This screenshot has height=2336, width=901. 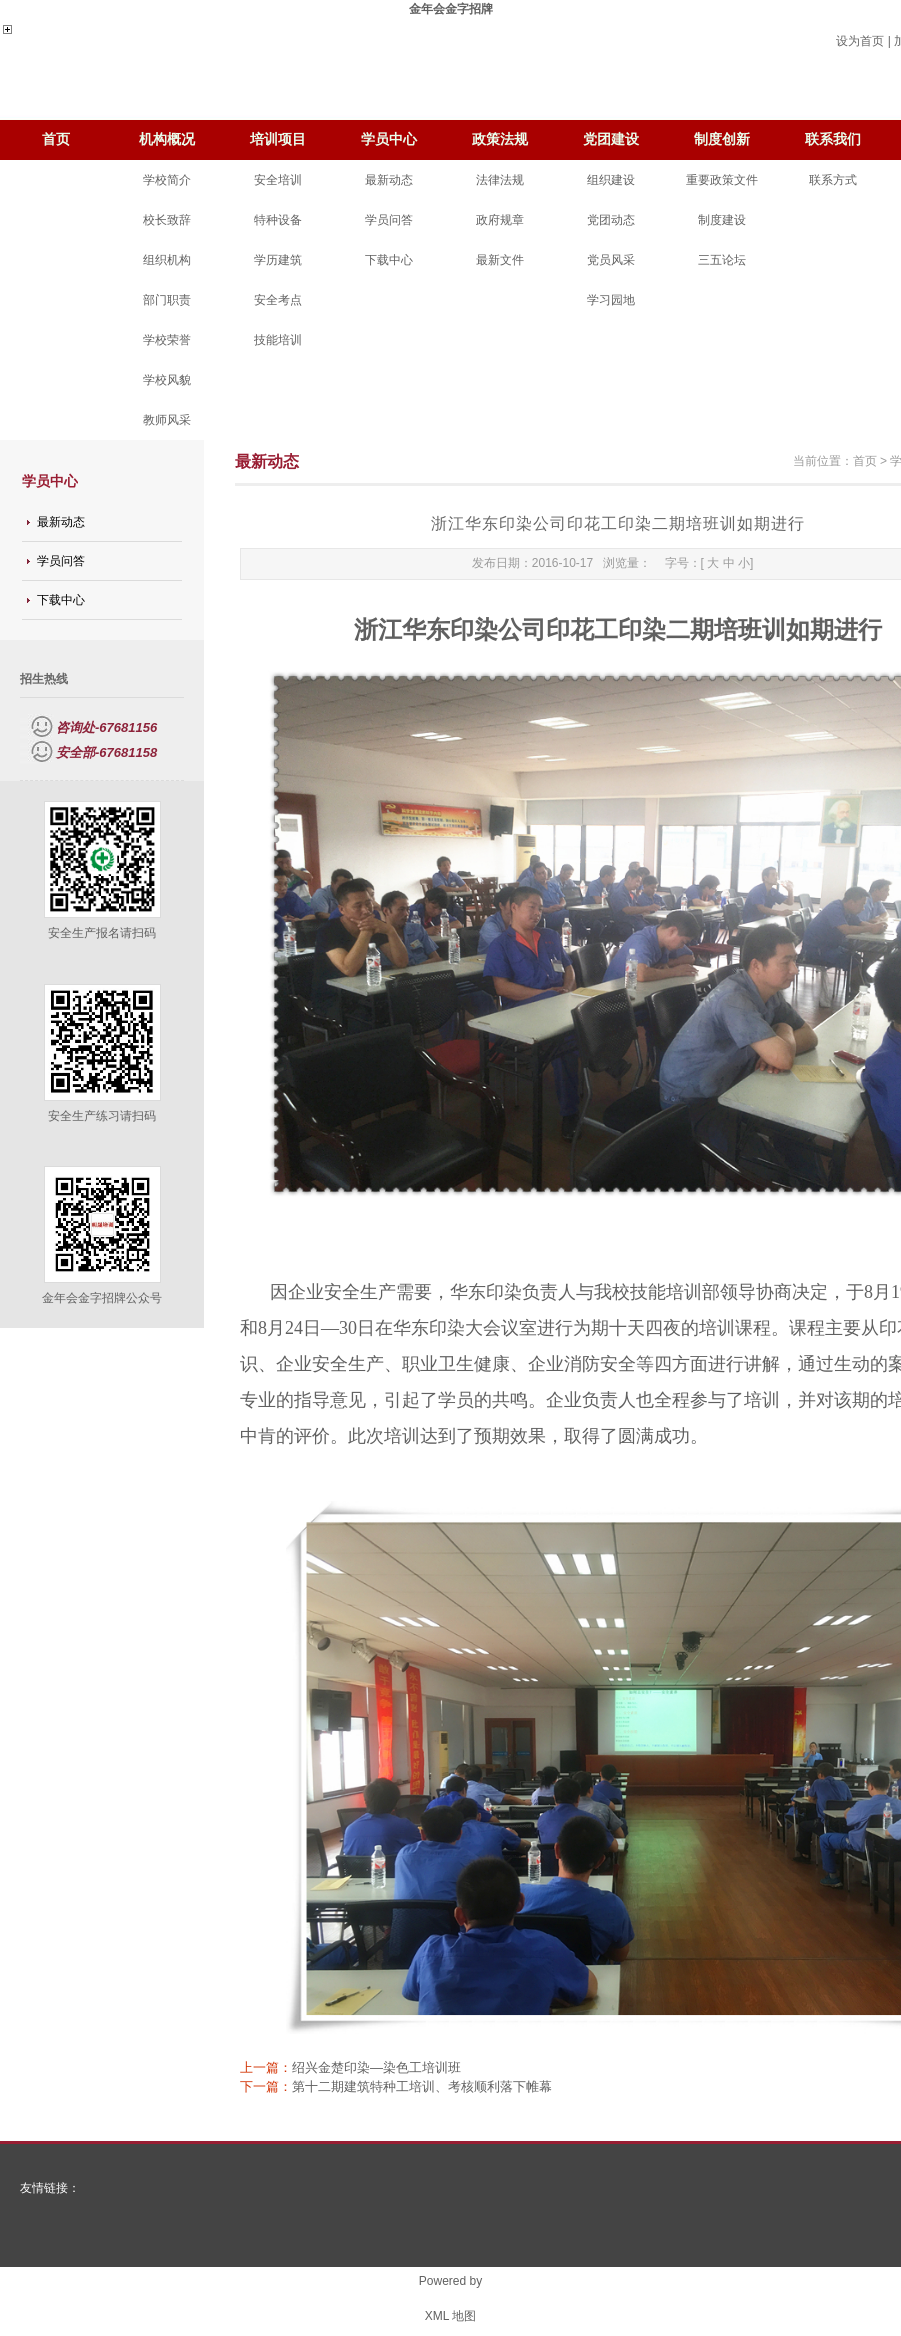 I want to click on 金年会金字招牌公众号, so click(x=102, y=1298).